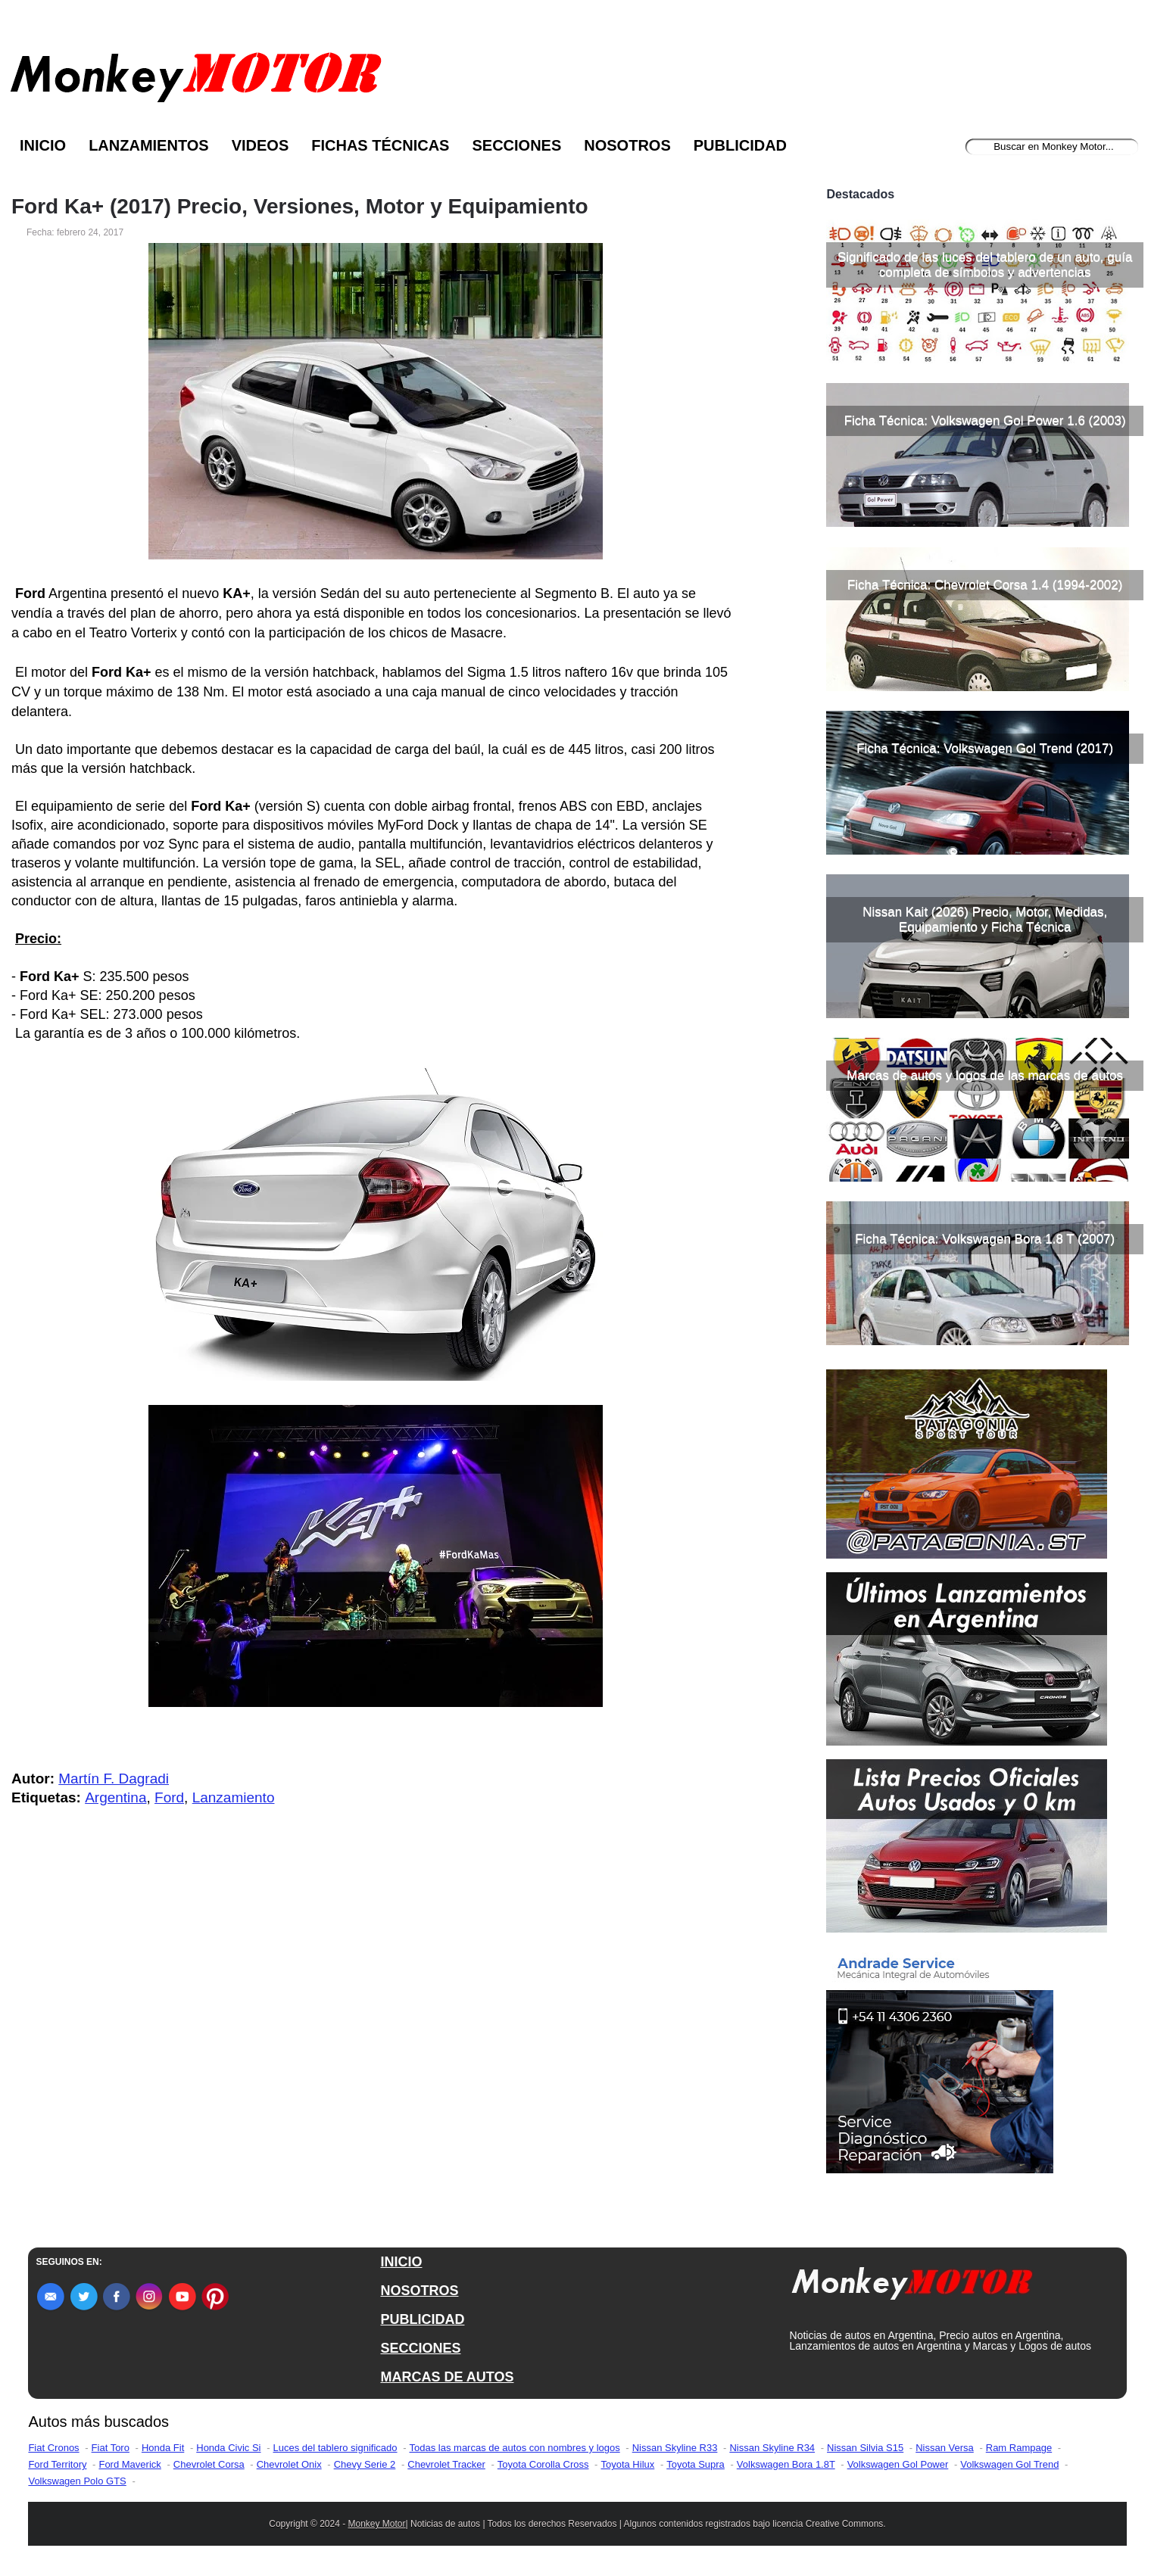  What do you see at coordinates (865, 2447) in the screenshot?
I see `Nissan Silvia S15` at bounding box center [865, 2447].